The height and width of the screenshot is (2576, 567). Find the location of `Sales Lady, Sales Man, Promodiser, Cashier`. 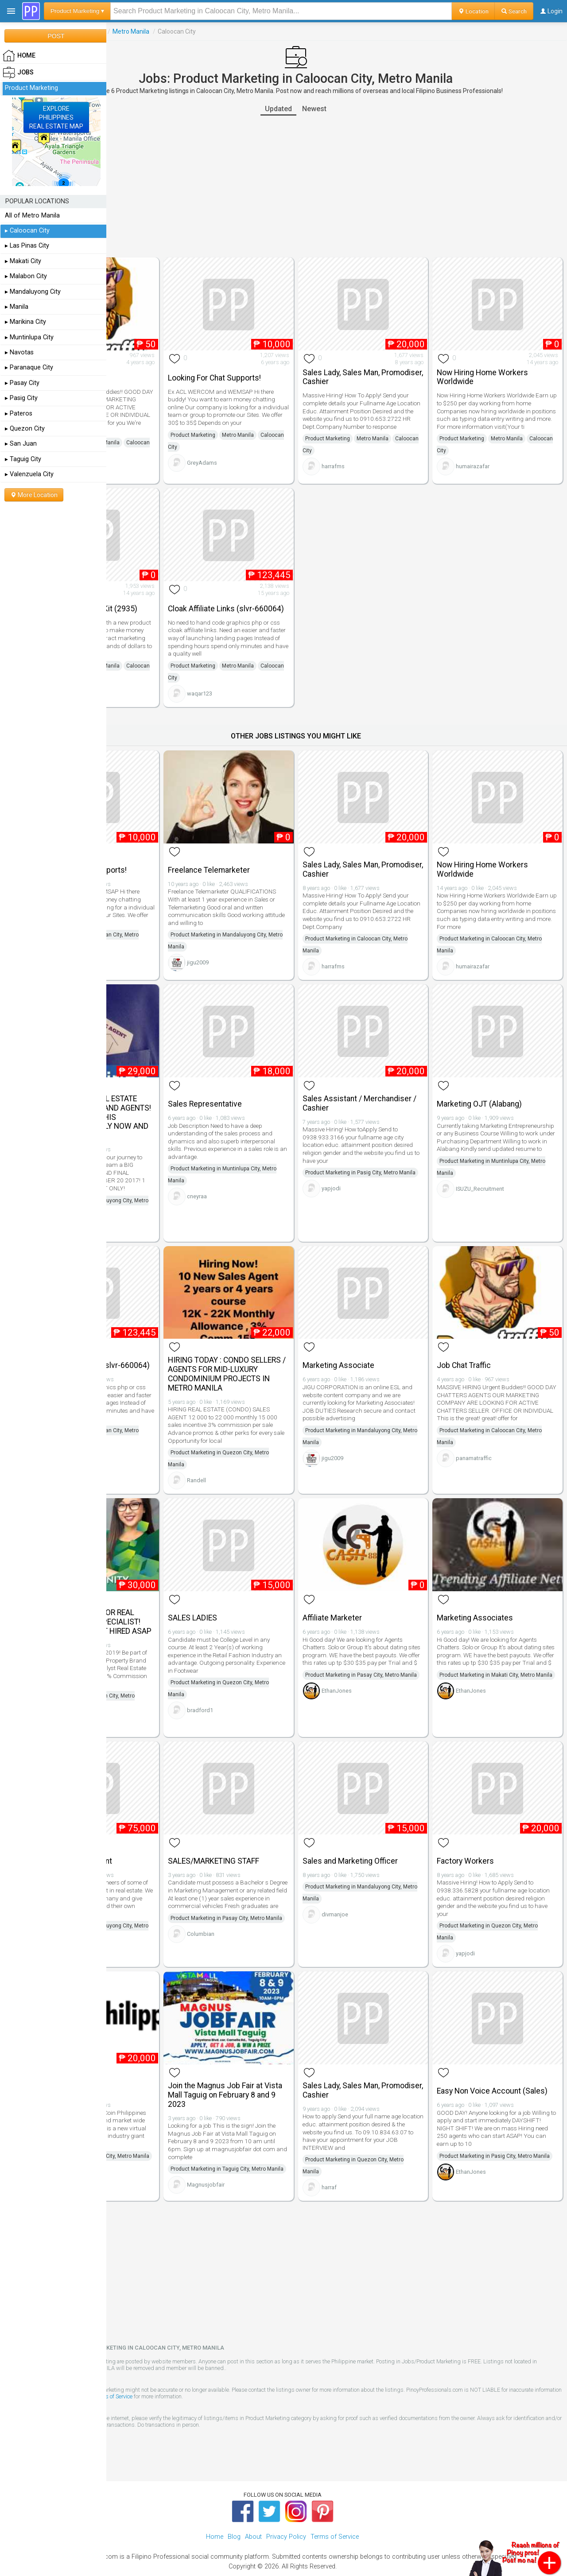

Sales Lady, Sales Man, Promodiser, Cashier is located at coordinates (381, 363).